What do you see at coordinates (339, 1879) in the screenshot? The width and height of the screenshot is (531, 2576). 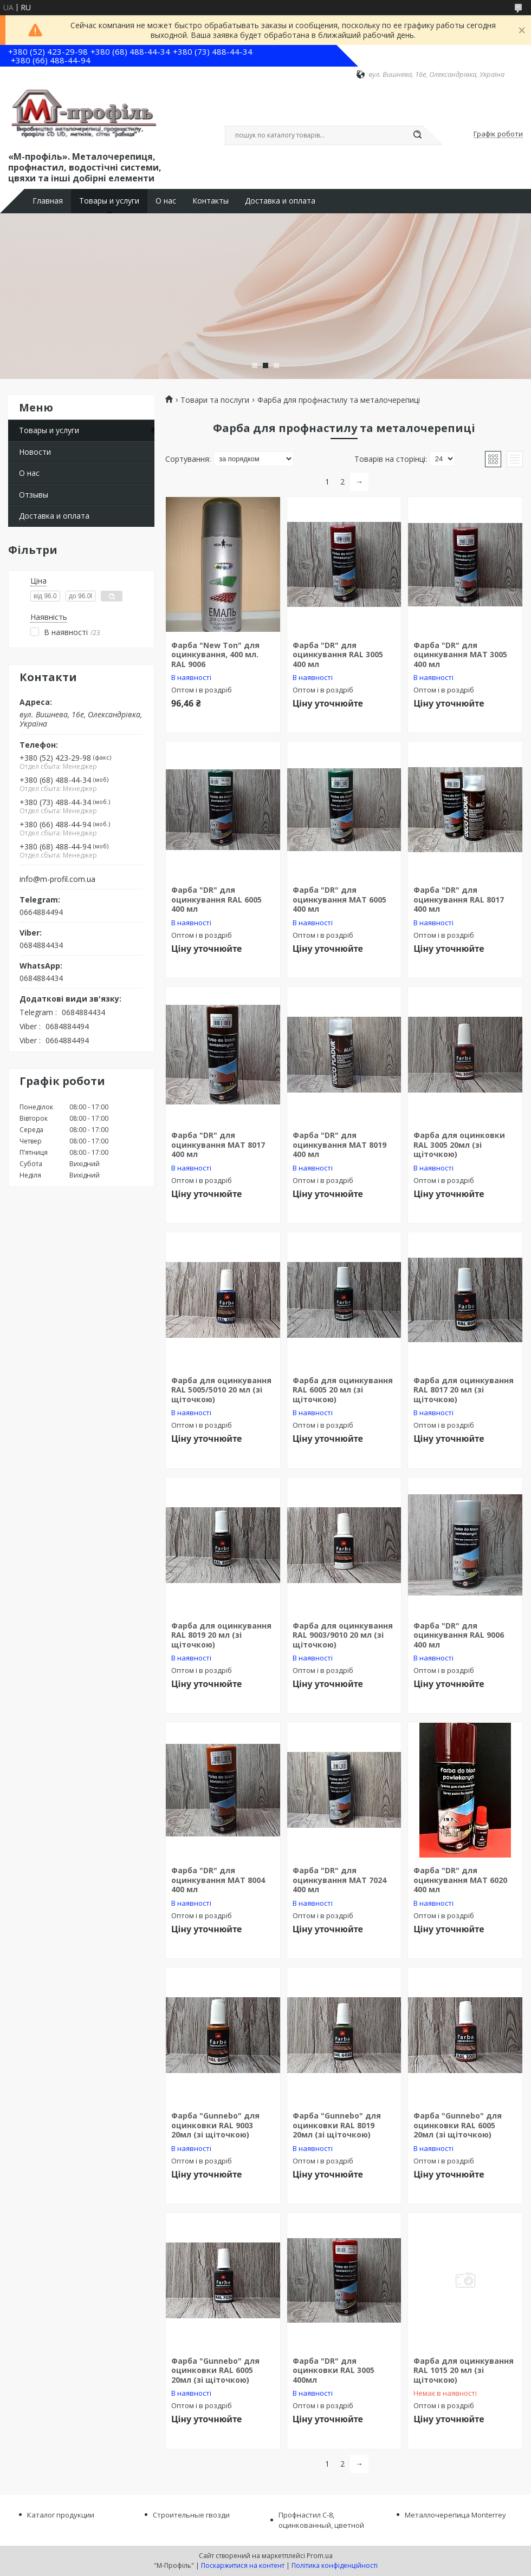 I see `Фарба "DR" для оцинкування МАТ 7024 400 мл` at bounding box center [339, 1879].